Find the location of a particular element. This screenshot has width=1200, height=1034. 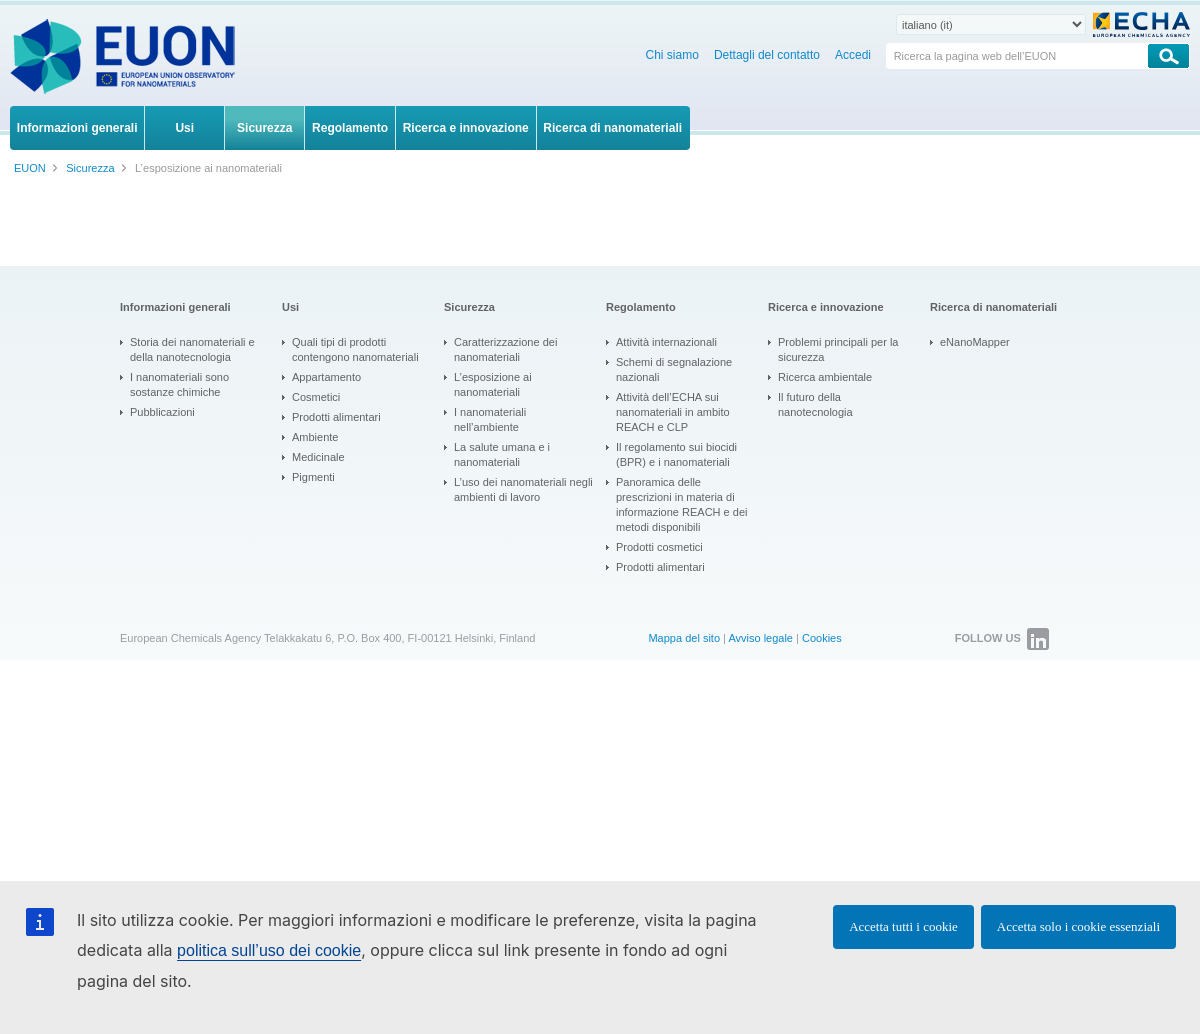

Panoramica delle prescrizioni in materia di informazione REACH e dei metodi disponibili is located at coordinates (681, 504).